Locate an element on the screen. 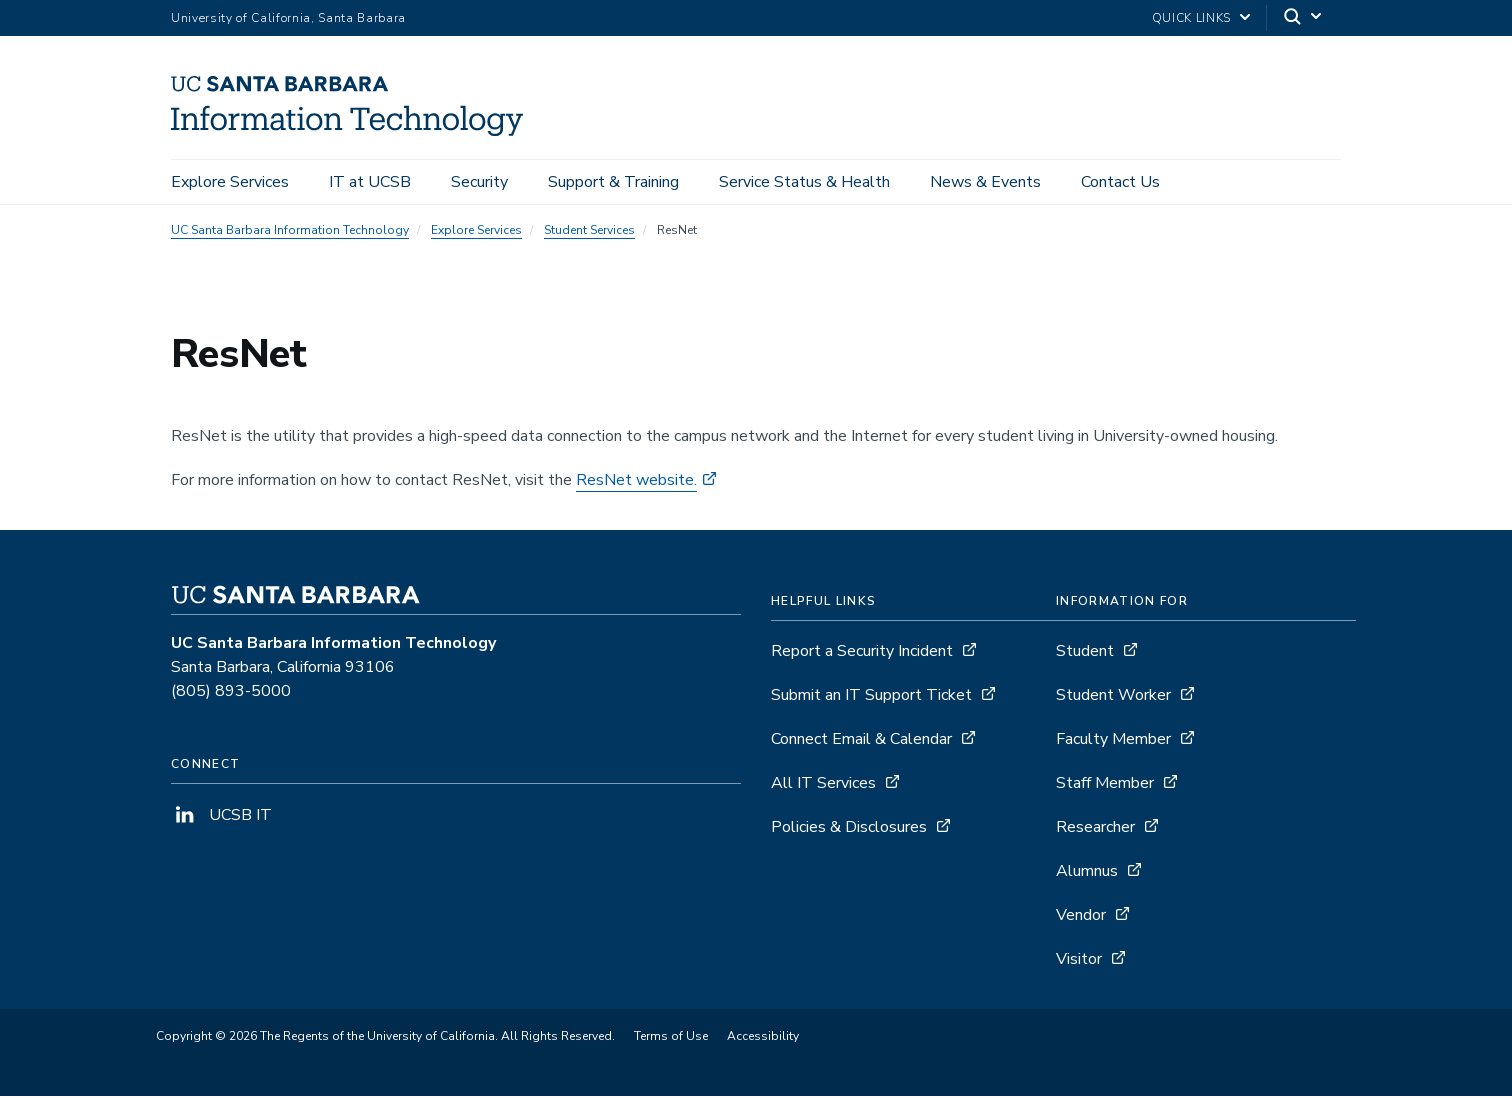 The height and width of the screenshot is (1098, 1512). Contact Us is located at coordinates (1120, 182).